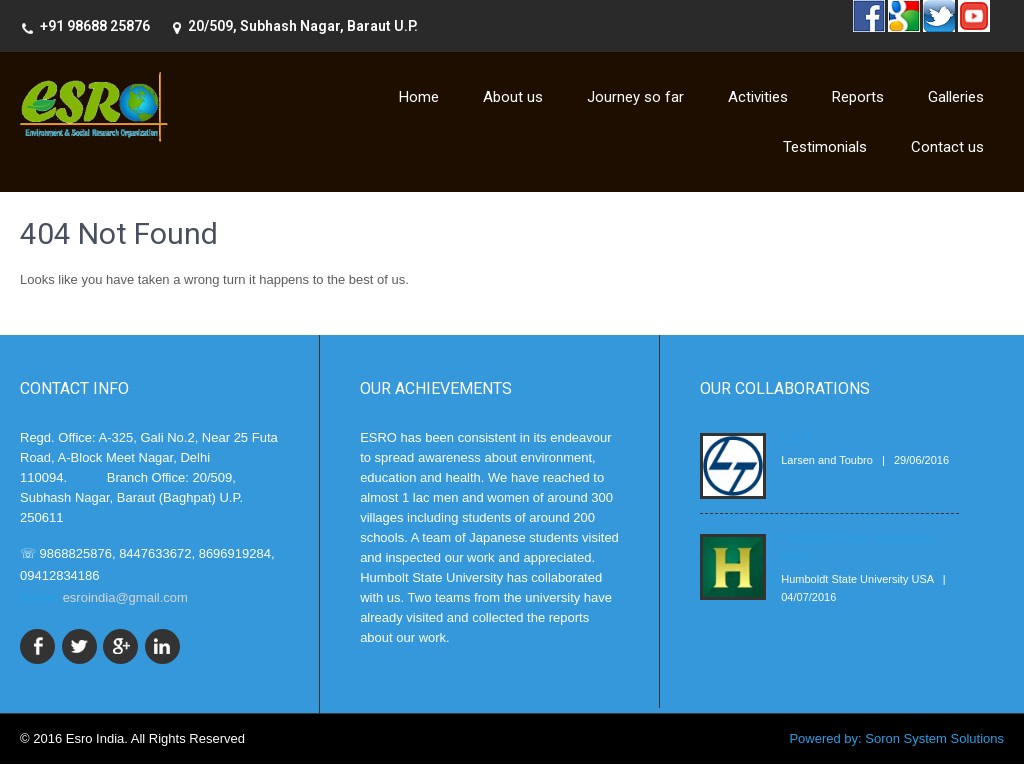 The width and height of the screenshot is (1024, 765). What do you see at coordinates (858, 97) in the screenshot?
I see `Reports` at bounding box center [858, 97].